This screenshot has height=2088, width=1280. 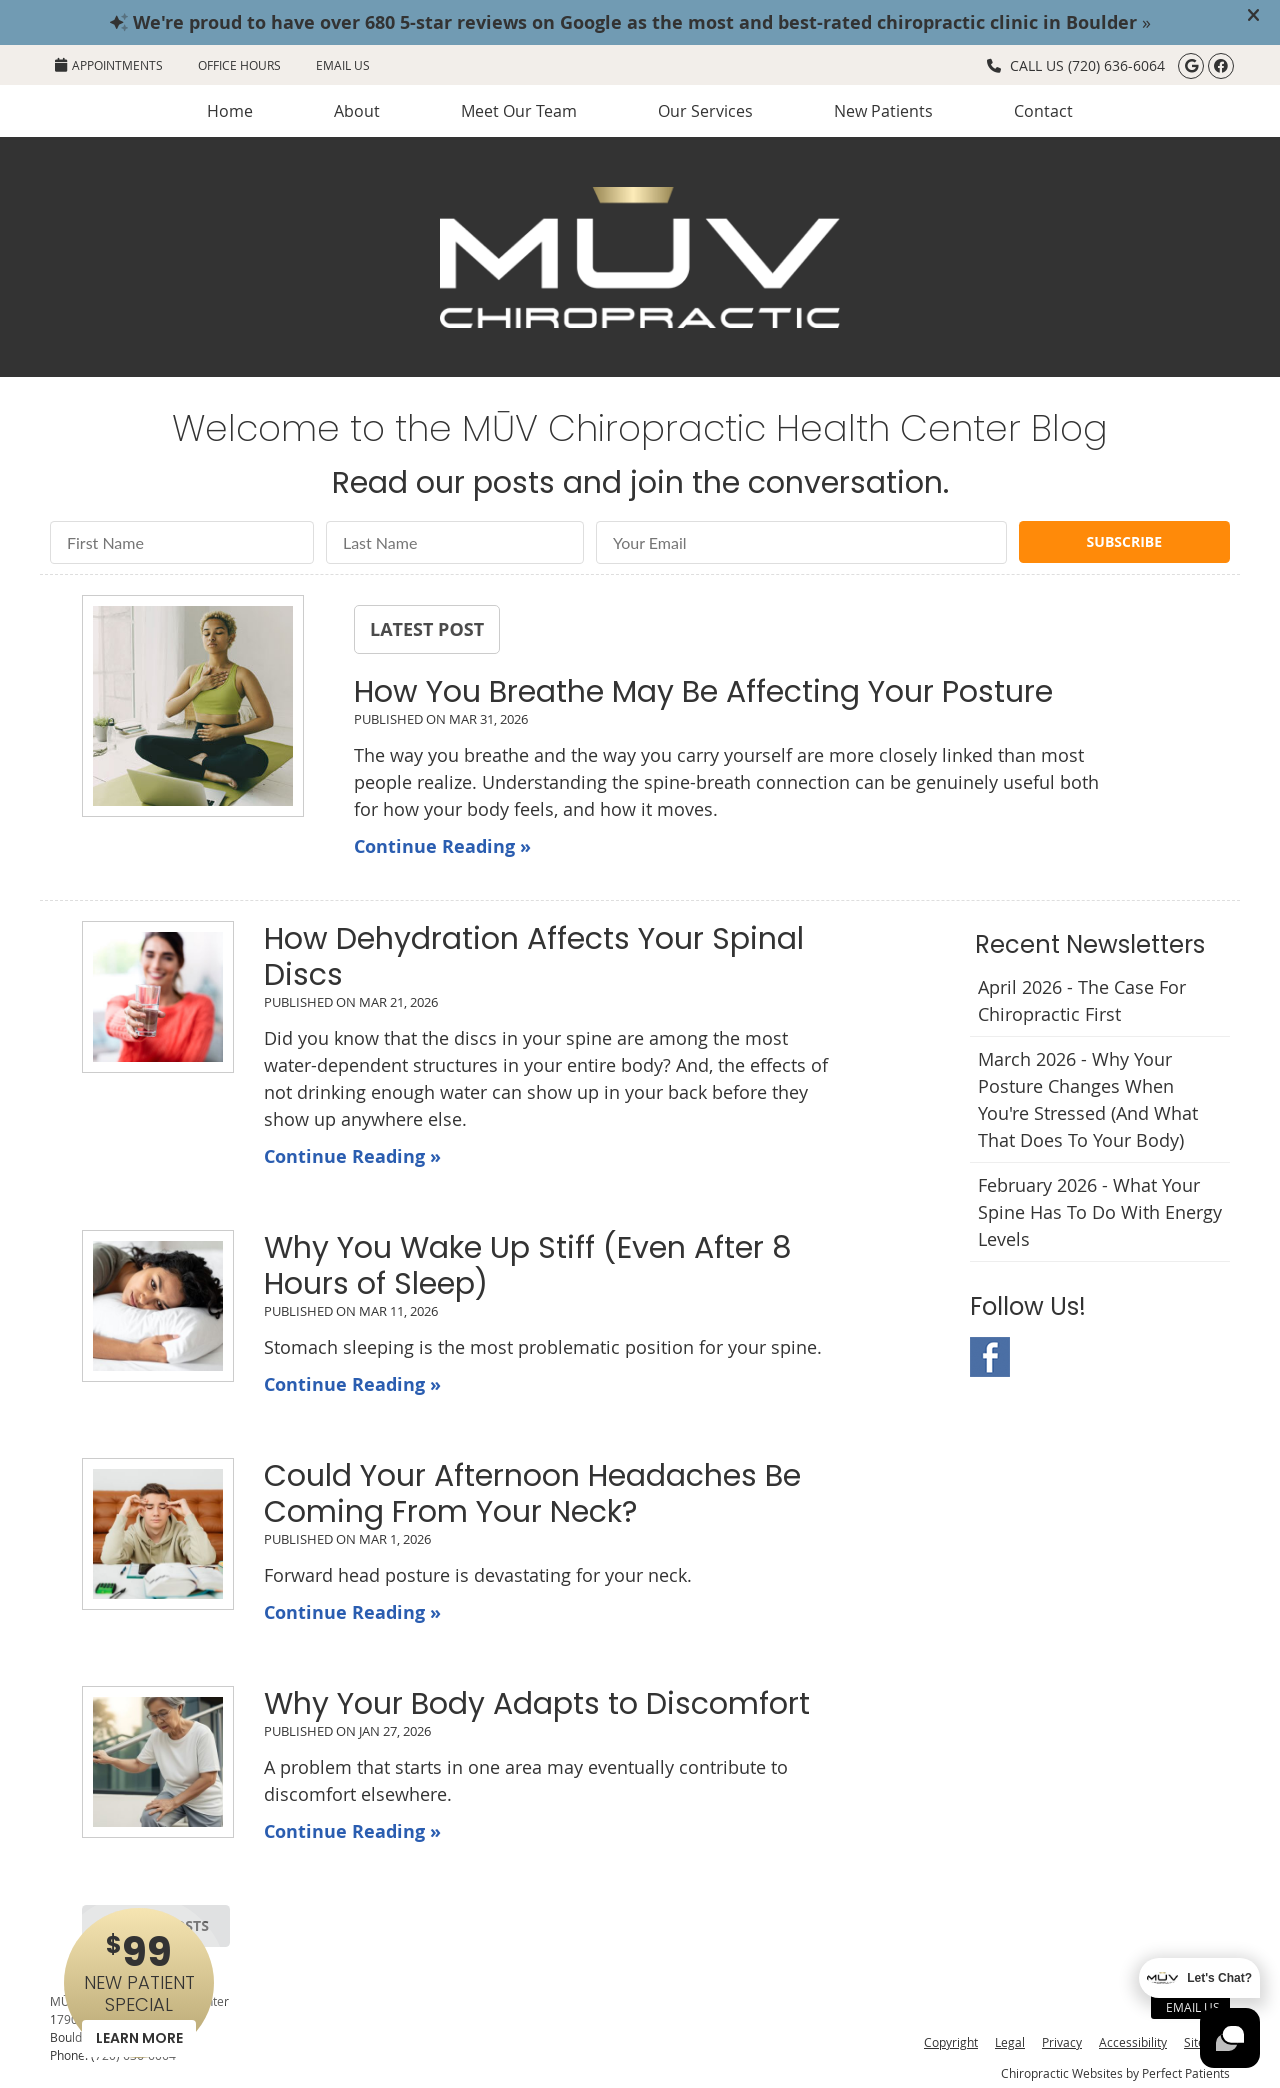 I want to click on APPOINTMENTS, so click(x=109, y=65).